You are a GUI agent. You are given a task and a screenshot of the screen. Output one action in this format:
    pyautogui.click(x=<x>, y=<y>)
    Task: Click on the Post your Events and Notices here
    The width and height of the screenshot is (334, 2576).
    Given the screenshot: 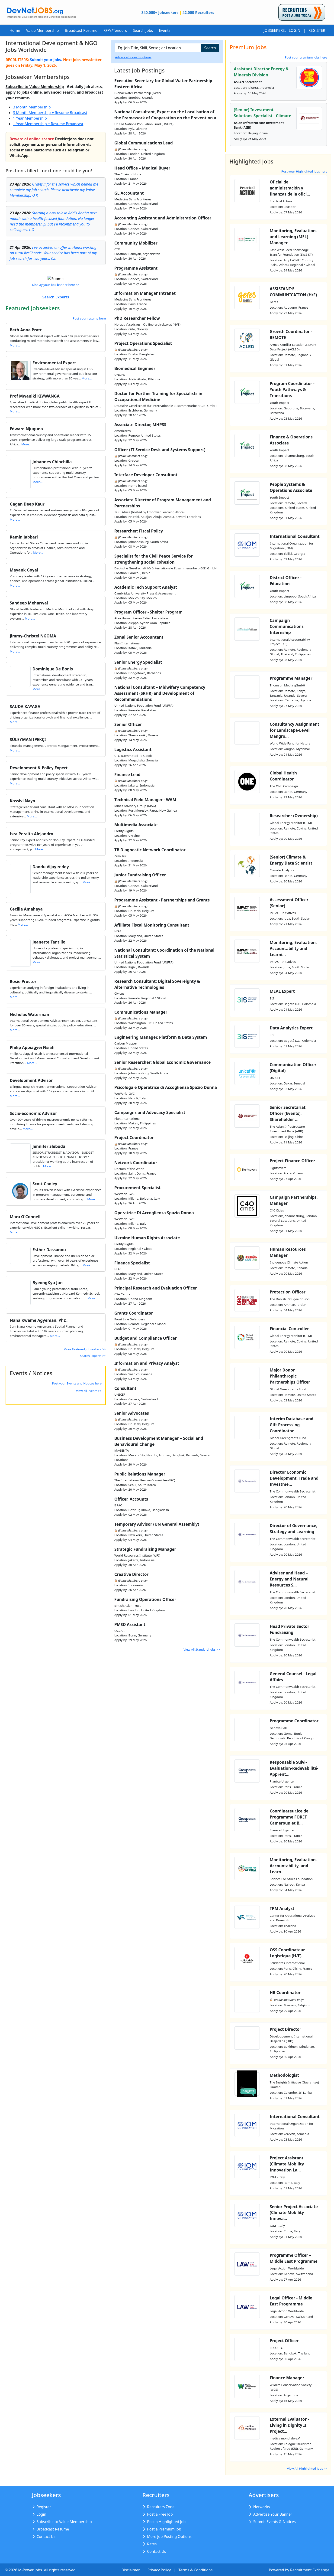 What is the action you would take?
    pyautogui.click(x=77, y=1383)
    